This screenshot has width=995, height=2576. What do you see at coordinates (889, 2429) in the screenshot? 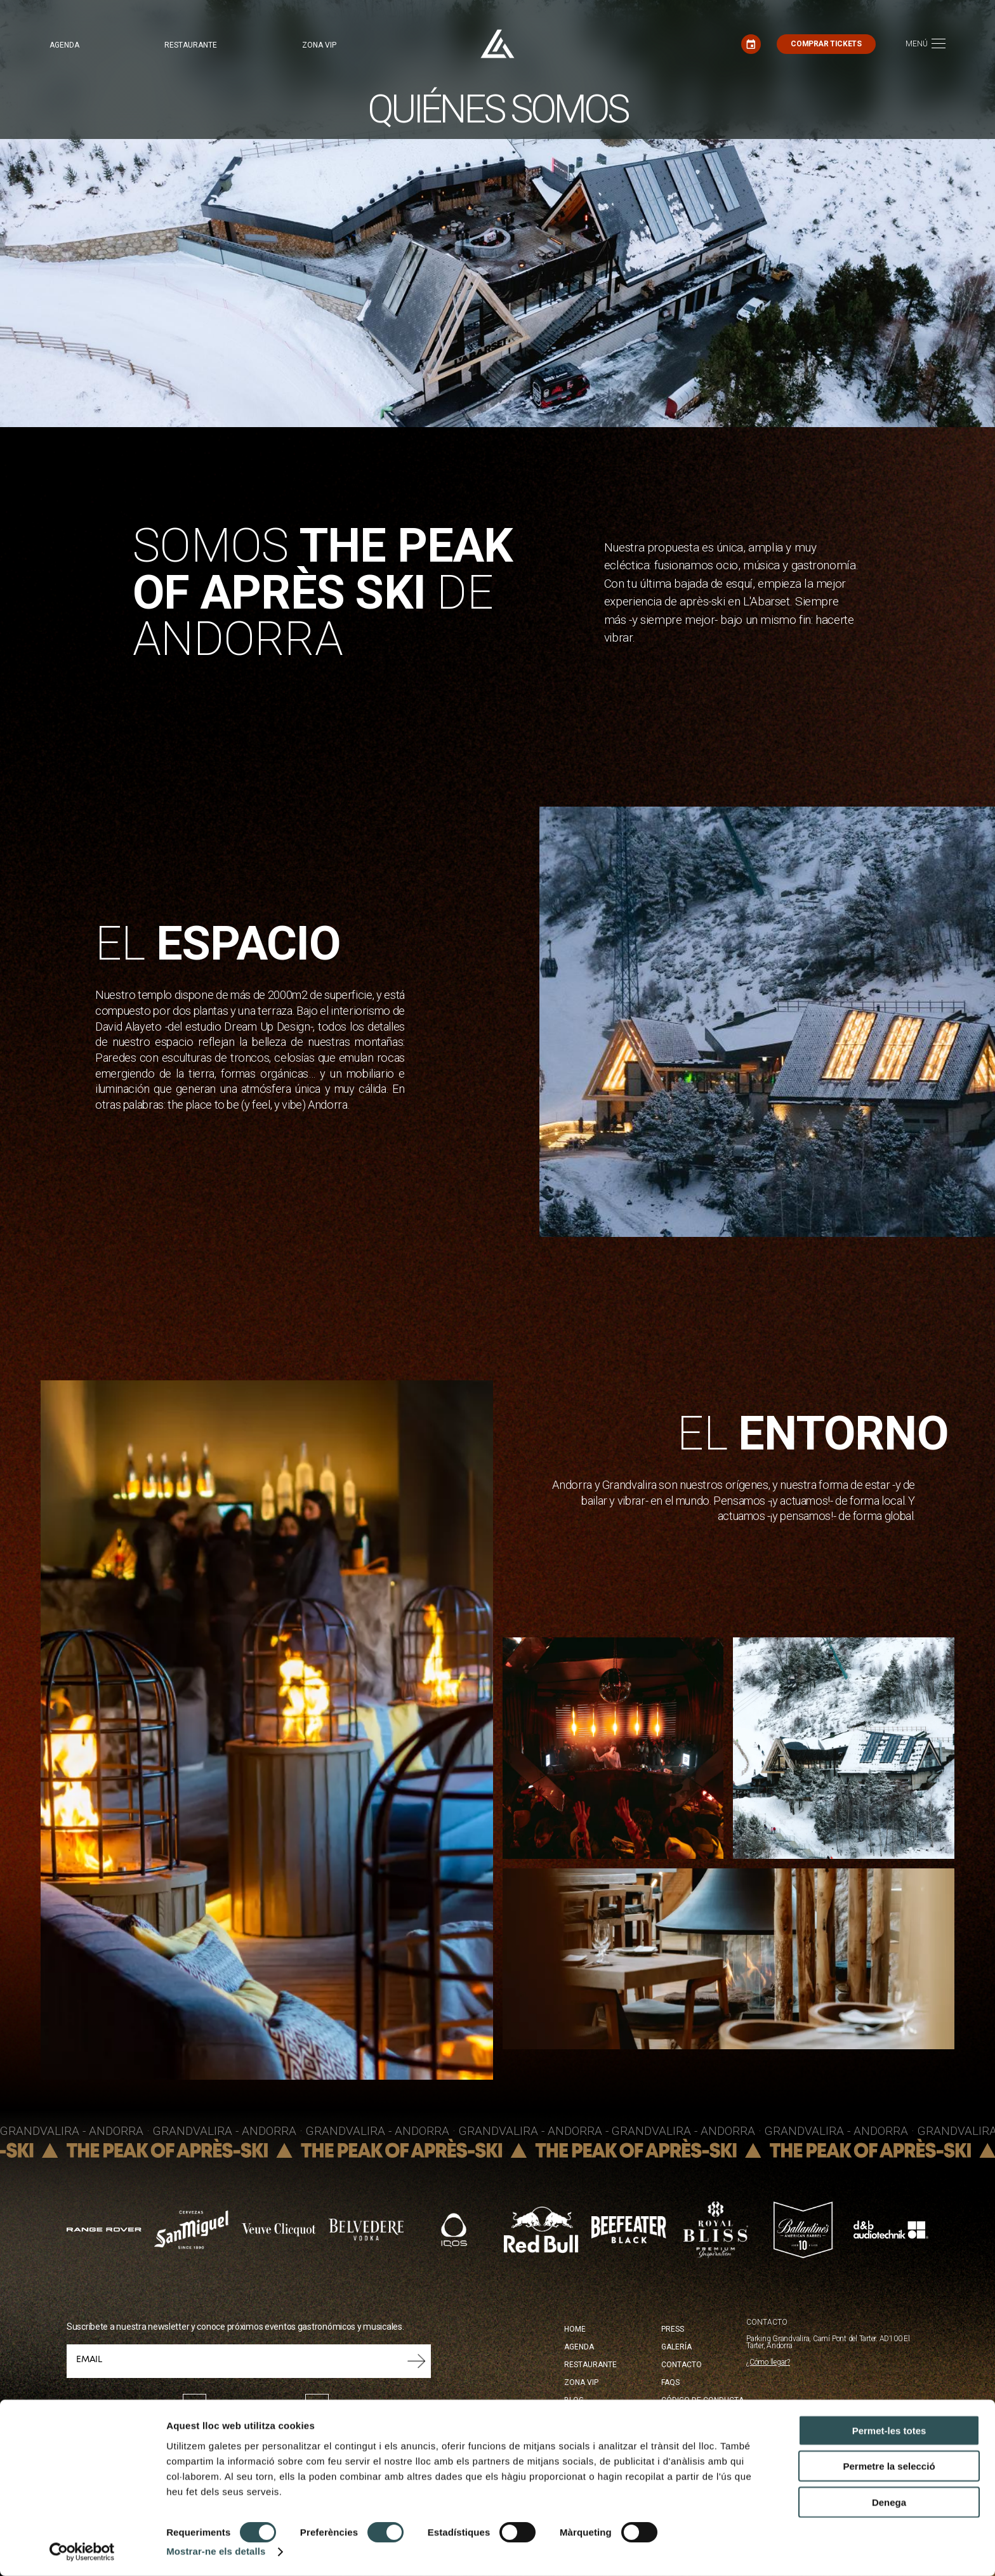
I see `Permet-les totes` at bounding box center [889, 2429].